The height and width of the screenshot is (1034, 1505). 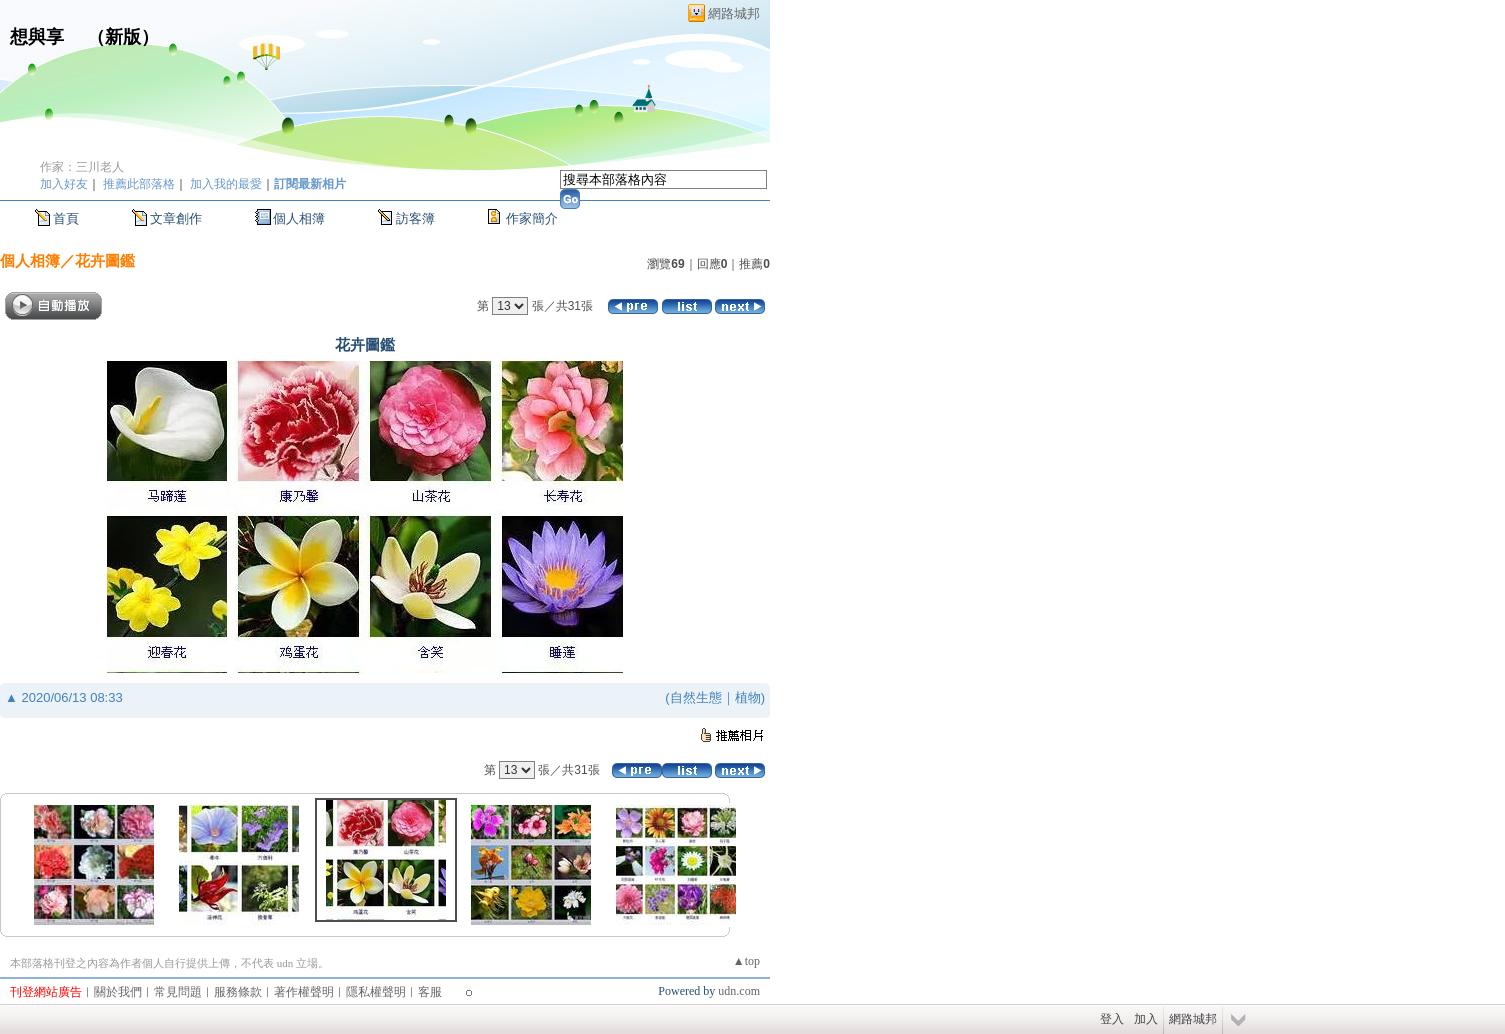 What do you see at coordinates (176, 218) in the screenshot?
I see `文章創作` at bounding box center [176, 218].